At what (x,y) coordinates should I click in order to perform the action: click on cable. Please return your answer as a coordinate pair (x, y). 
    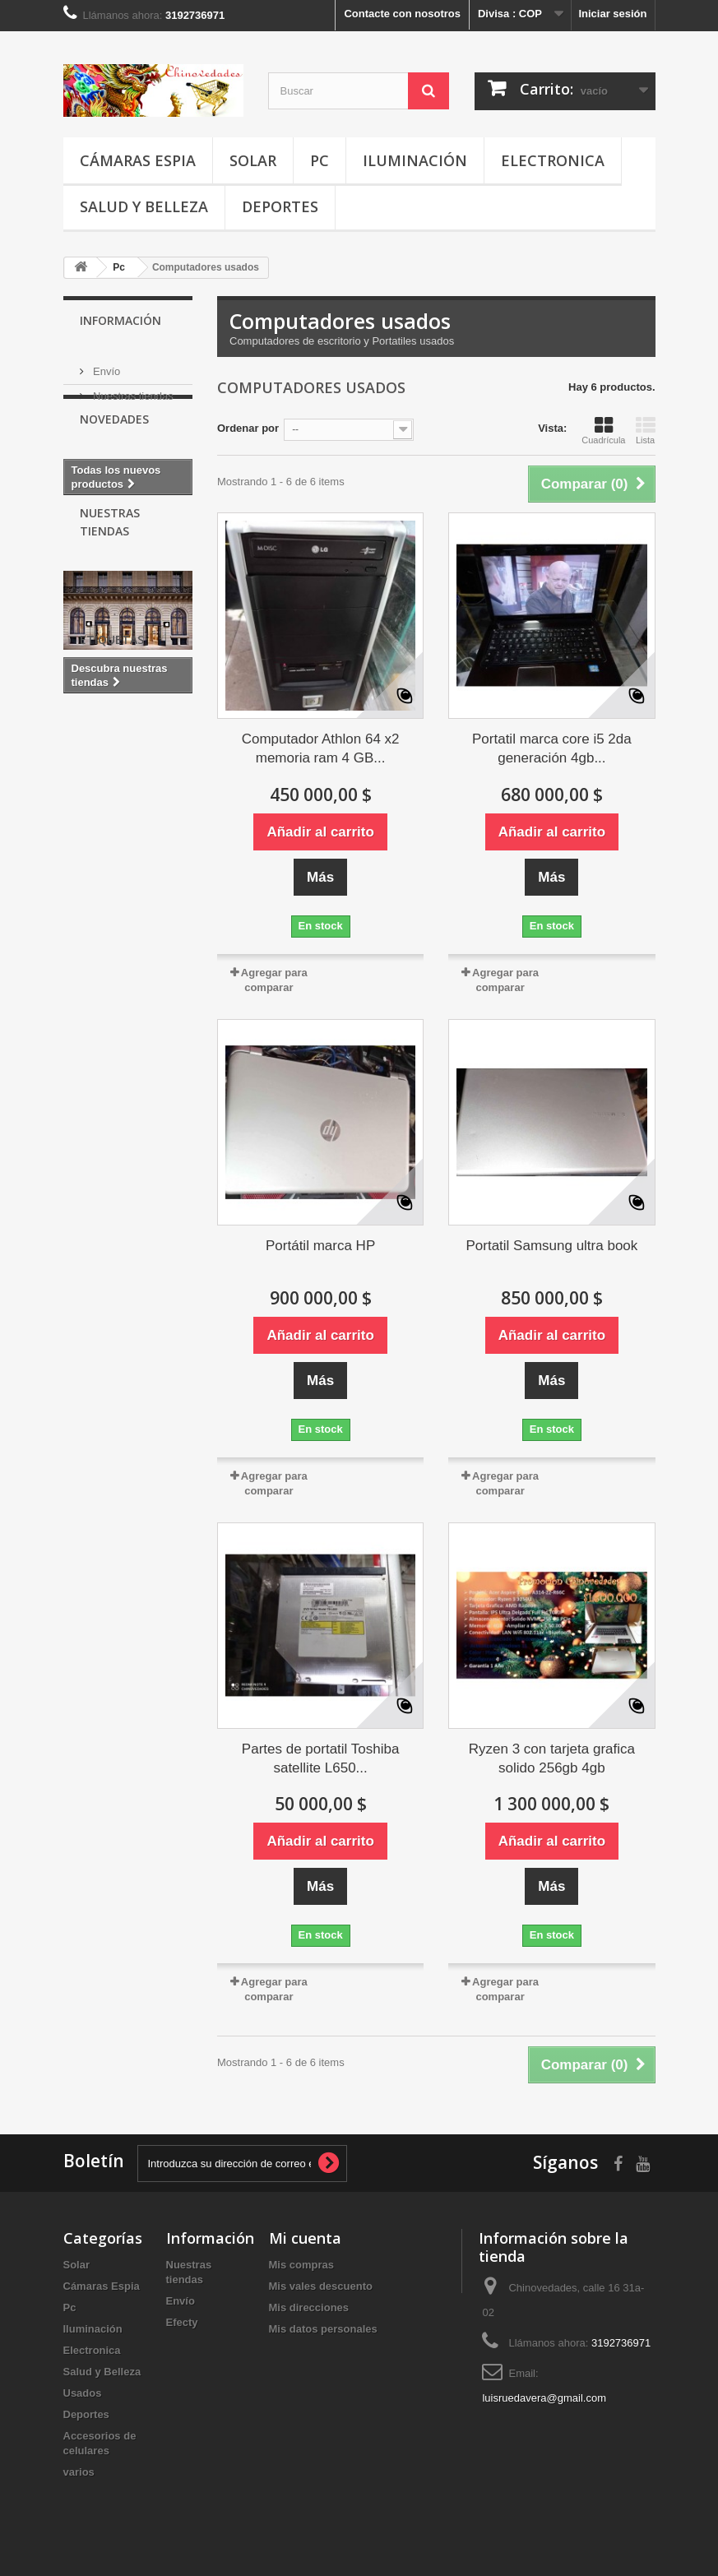
    Looking at the image, I should click on (133, 880).